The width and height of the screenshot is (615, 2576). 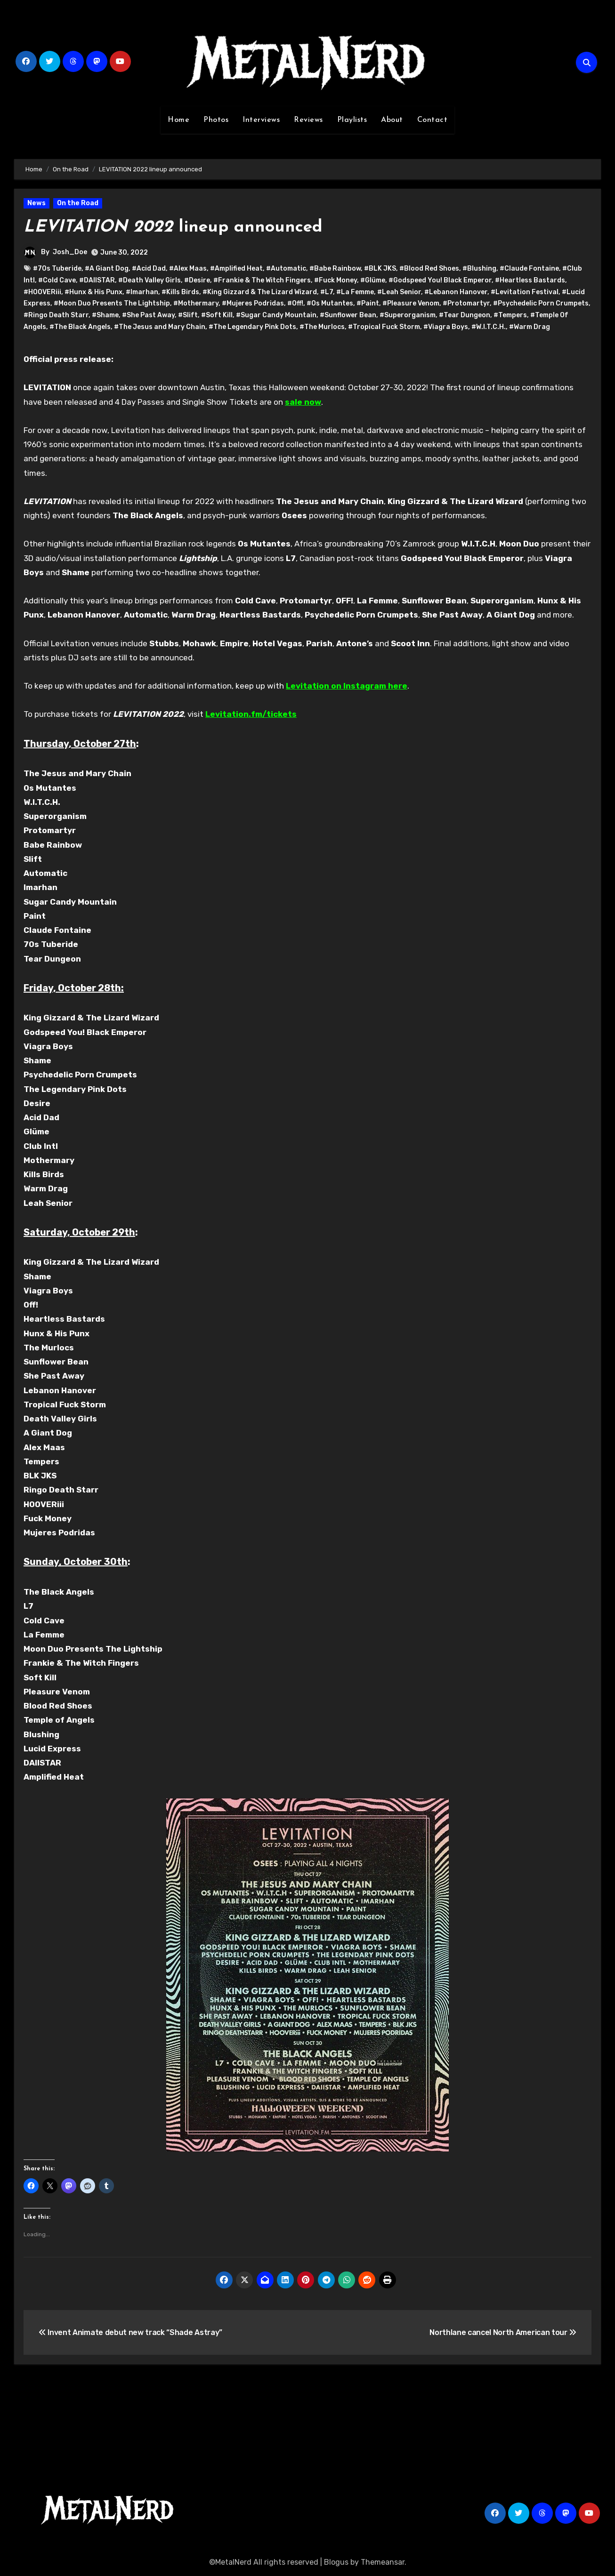 I want to click on #Soft Kill, so click(x=217, y=315).